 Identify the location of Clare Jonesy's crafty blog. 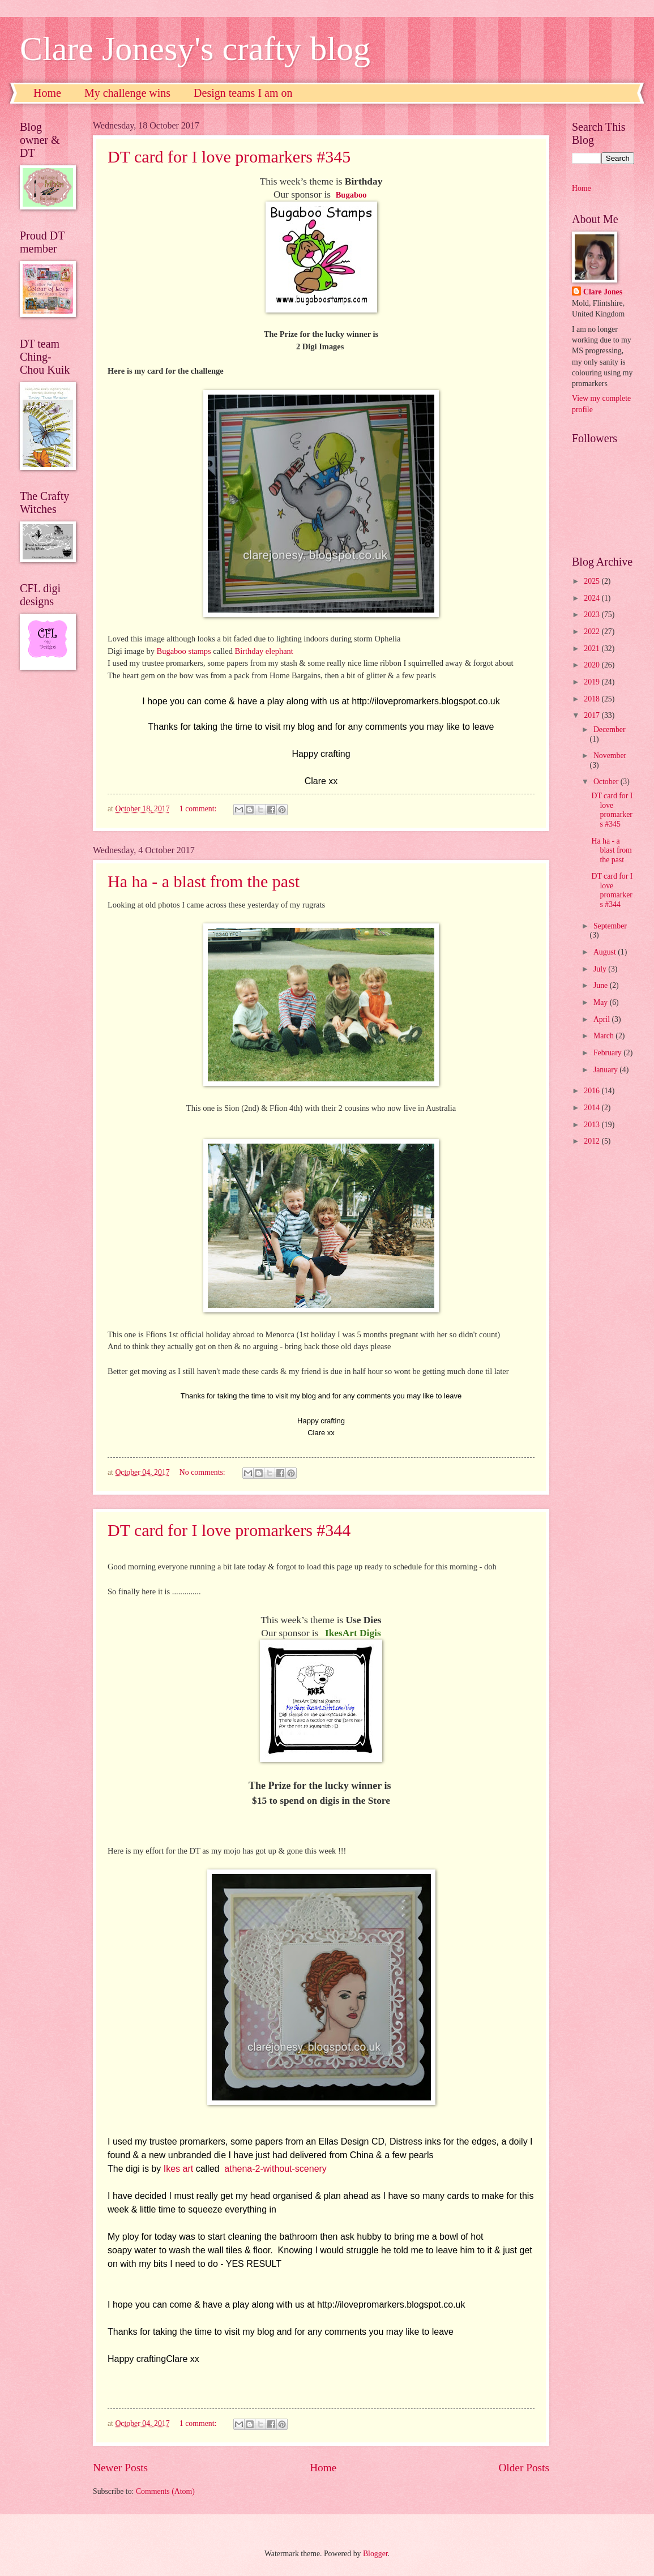
(195, 48).